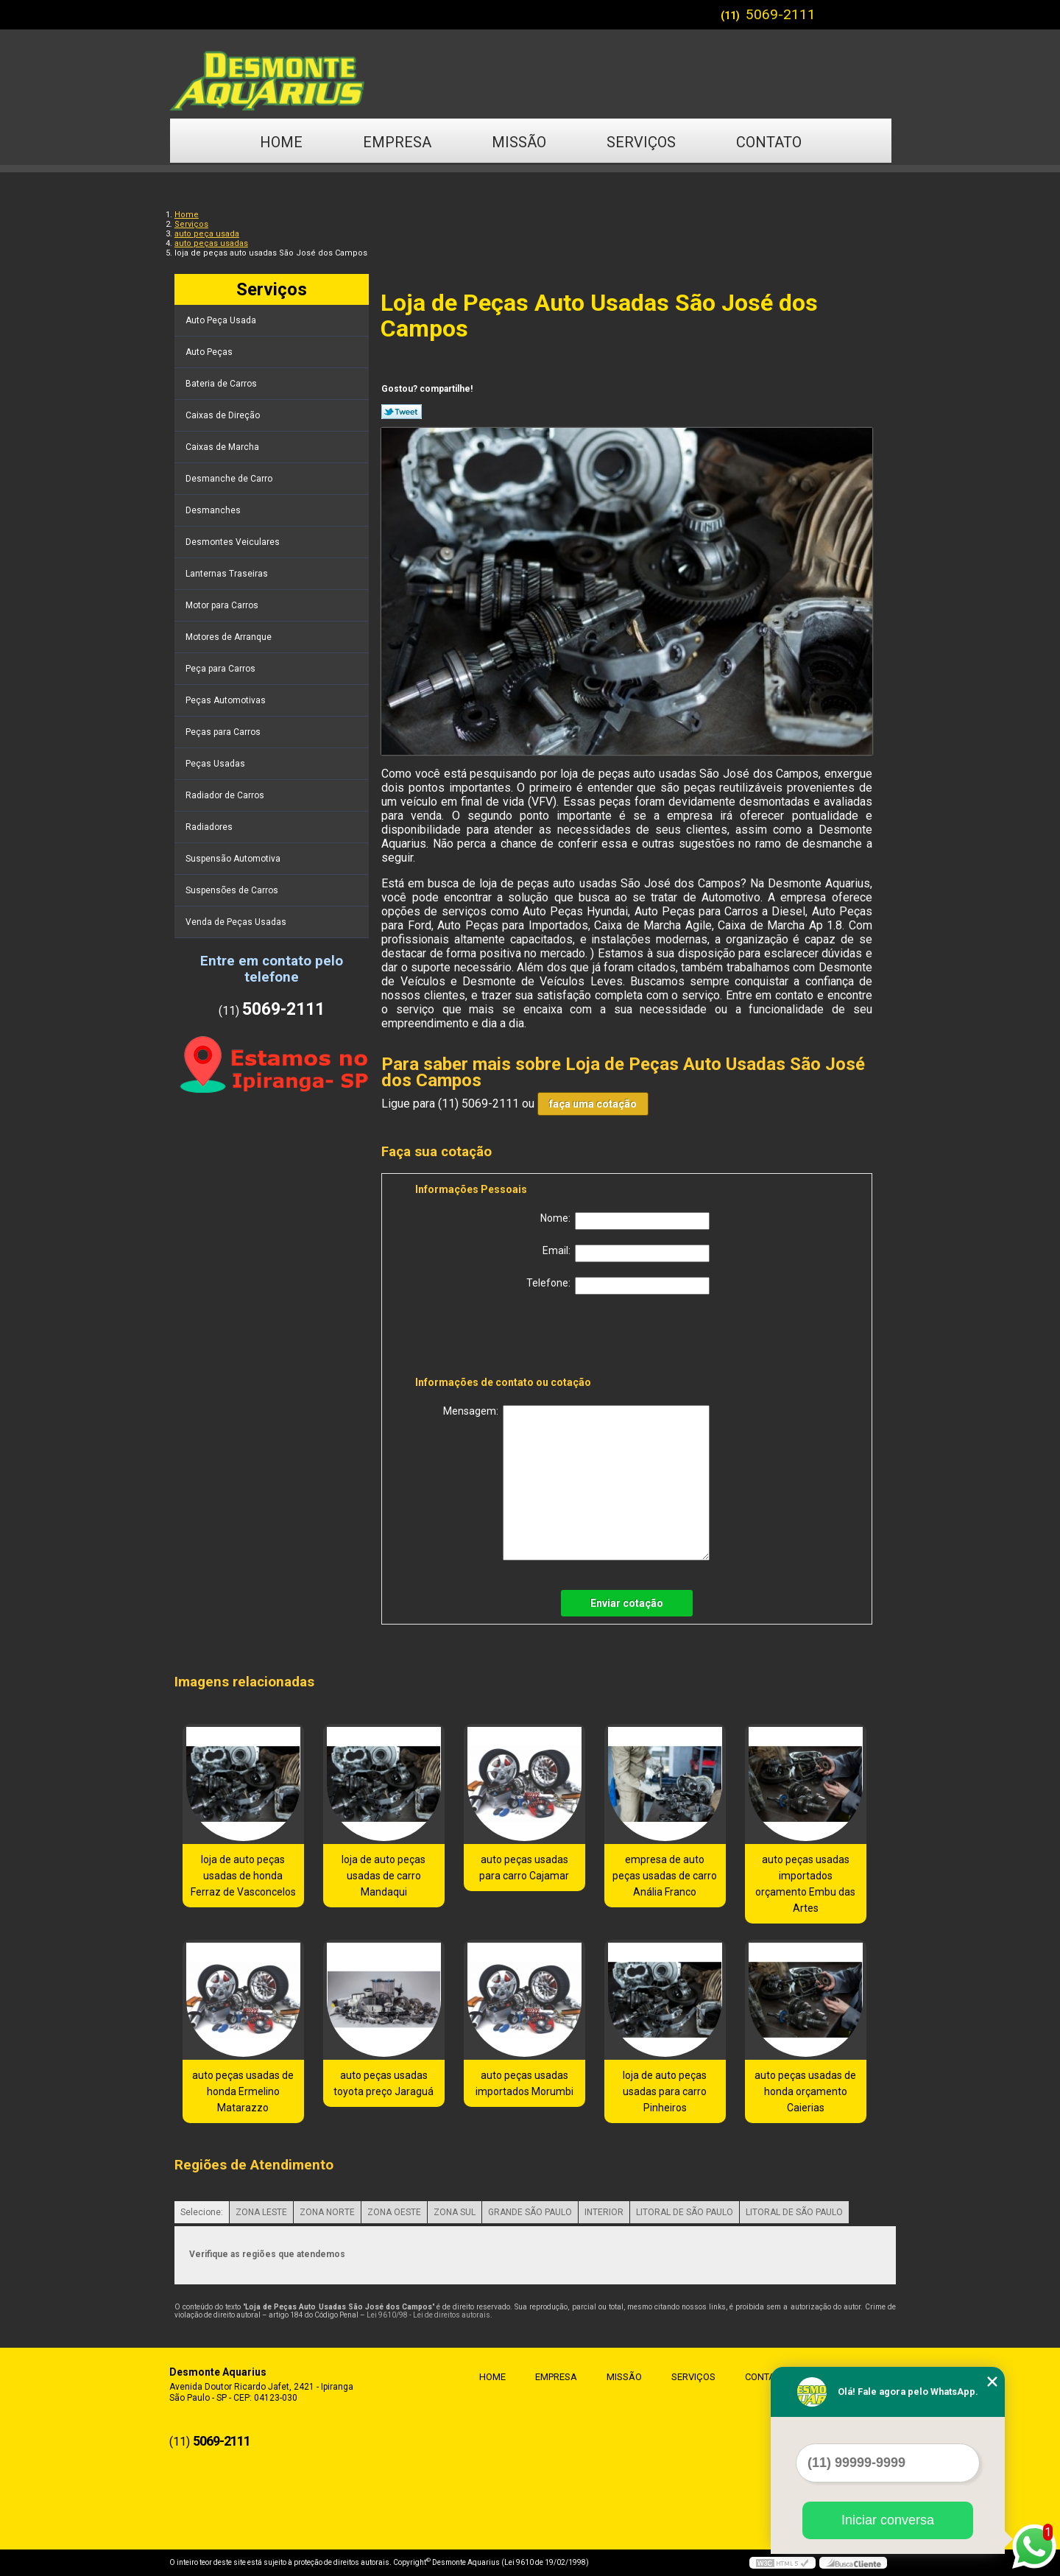  I want to click on 5069-2111, so click(781, 14).